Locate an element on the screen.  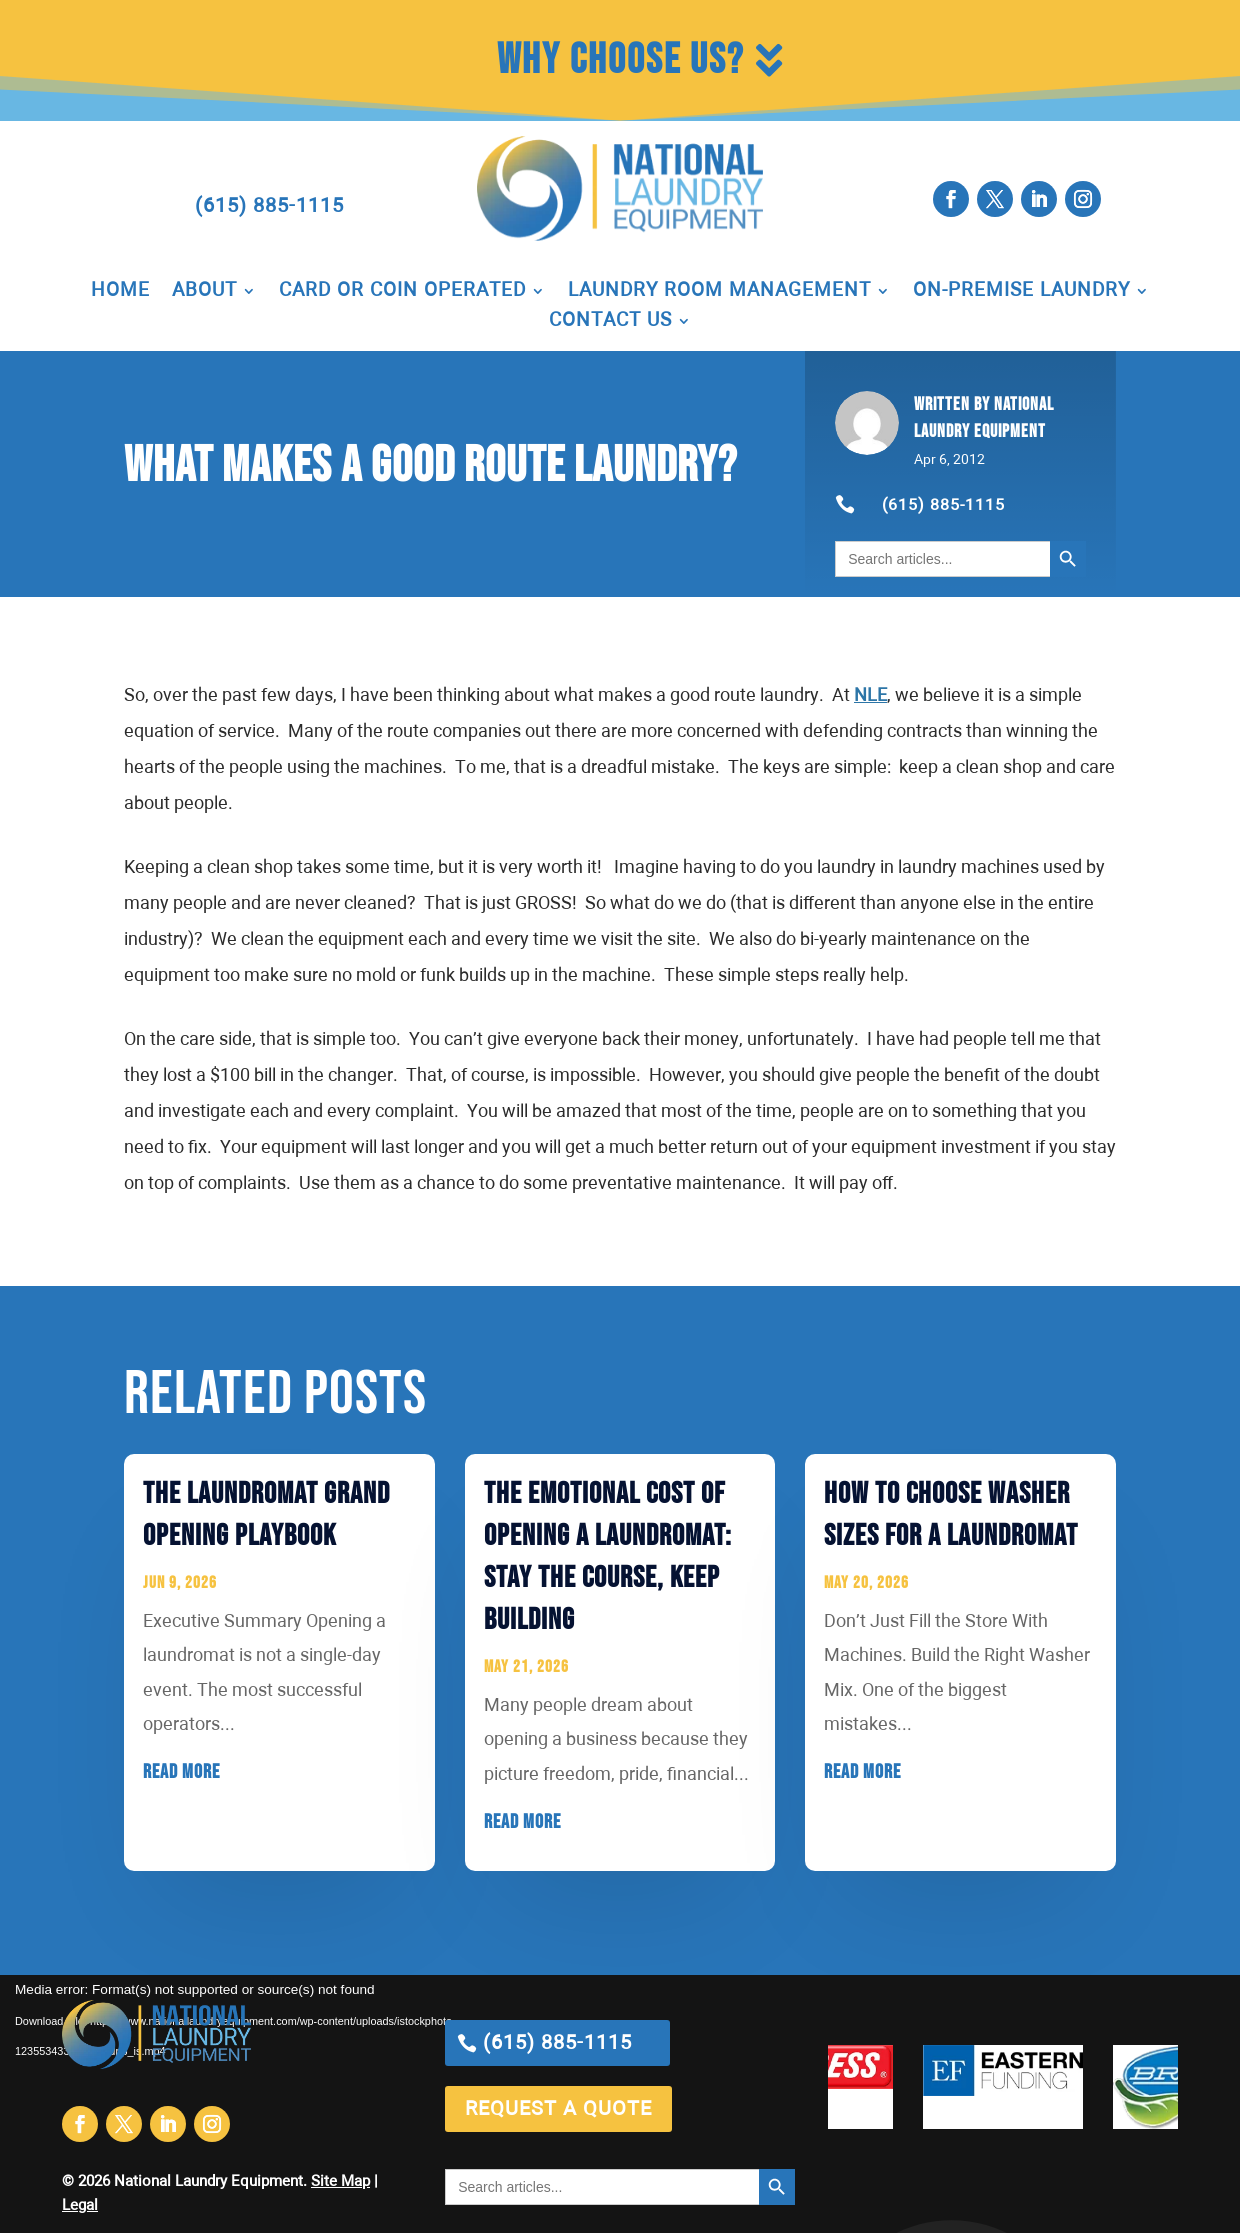
NLE is located at coordinates (870, 696).